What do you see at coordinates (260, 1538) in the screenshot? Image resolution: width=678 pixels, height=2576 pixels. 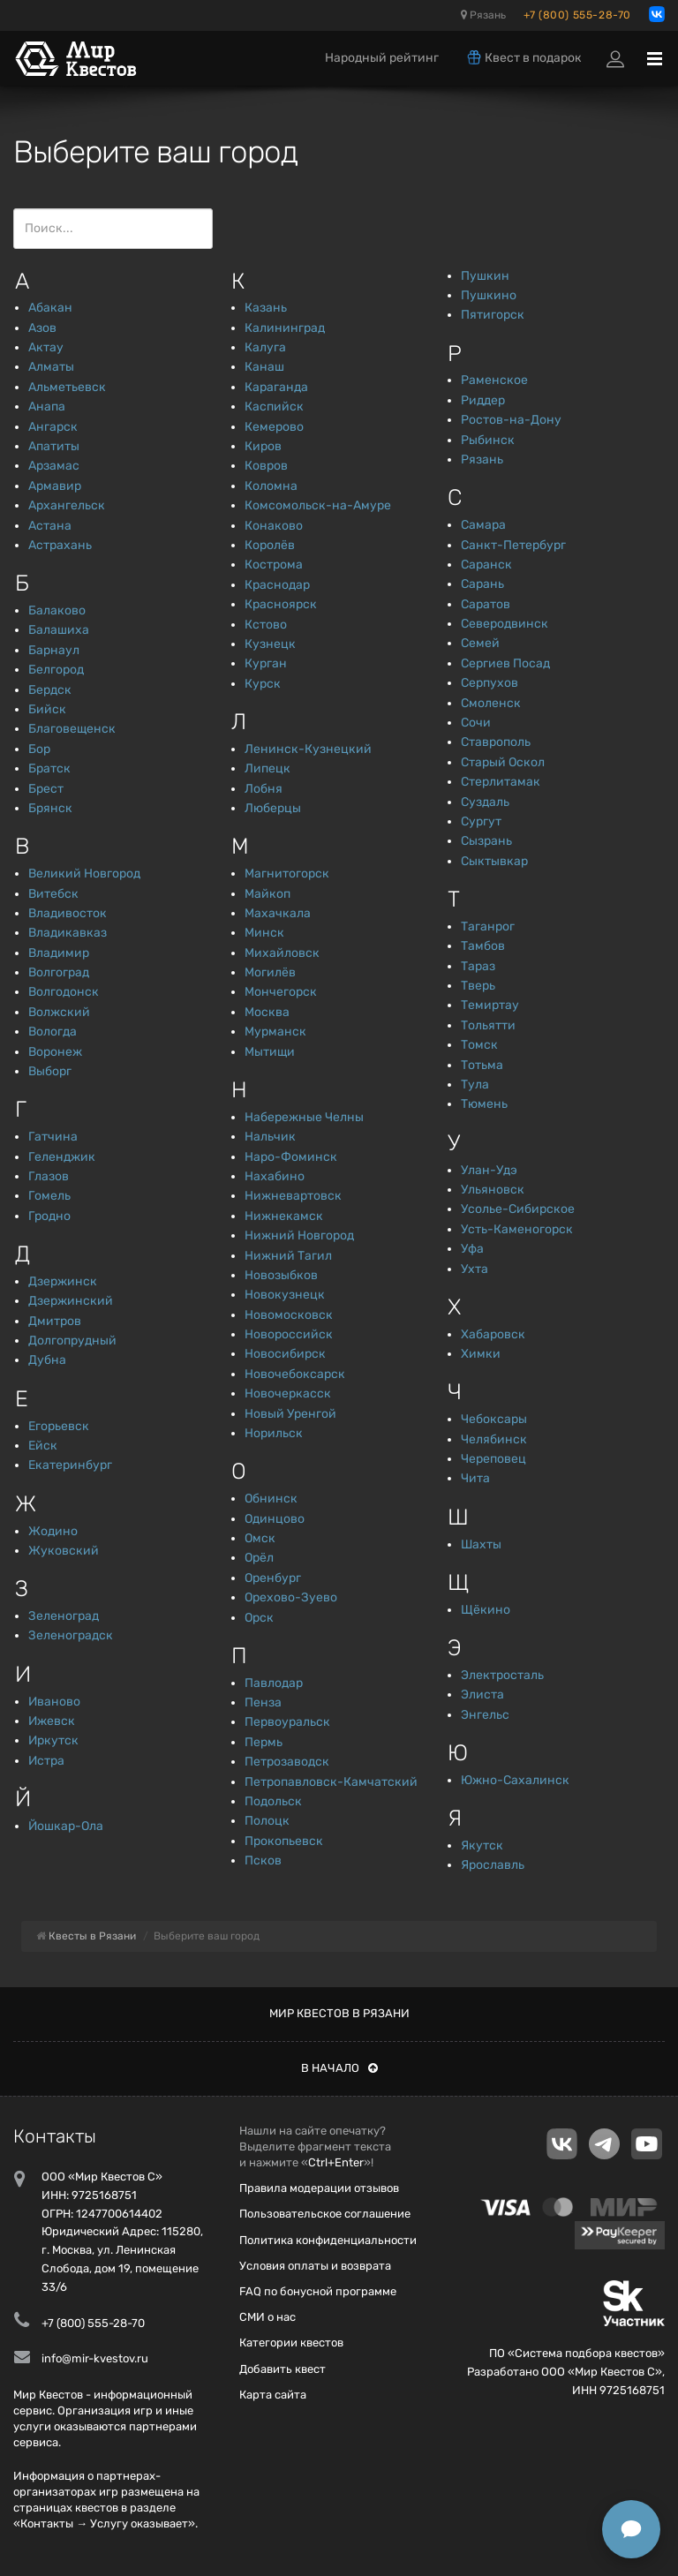 I see `Омск` at bounding box center [260, 1538].